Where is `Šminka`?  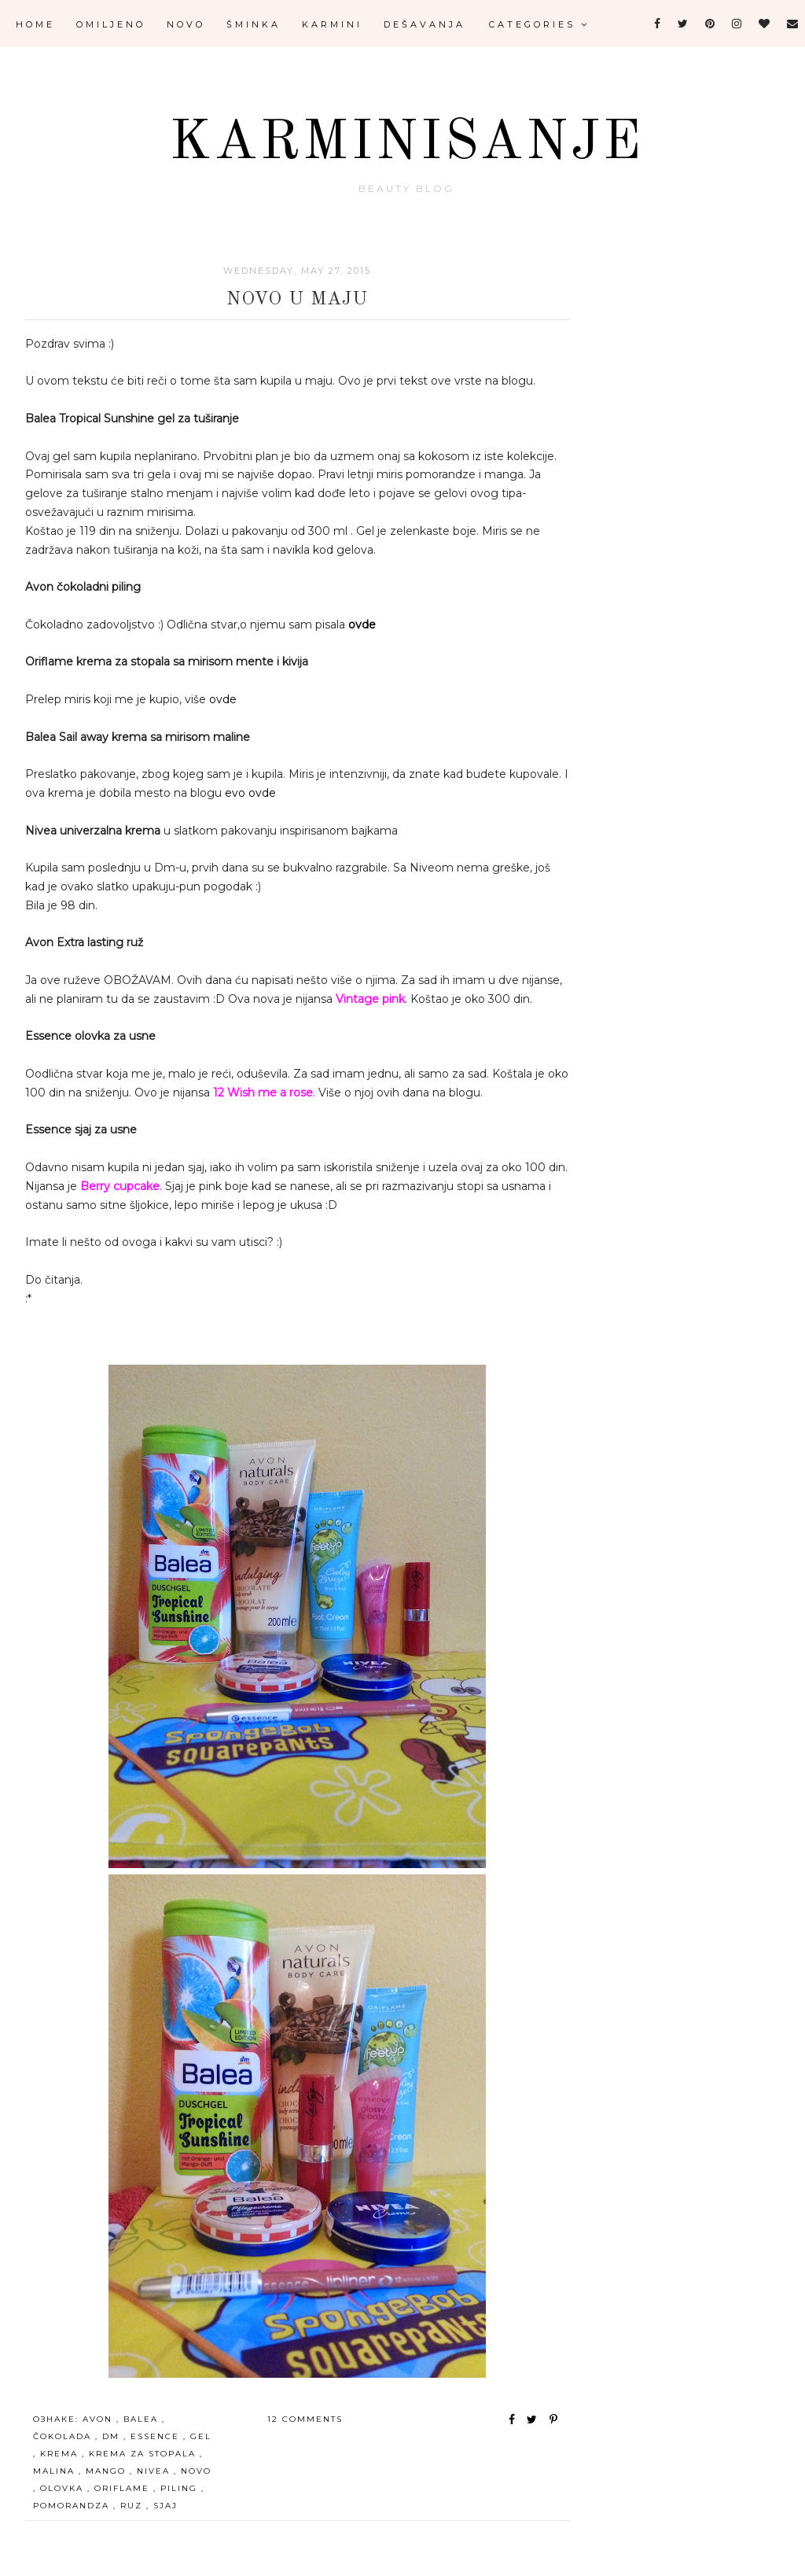 Šminka is located at coordinates (253, 24).